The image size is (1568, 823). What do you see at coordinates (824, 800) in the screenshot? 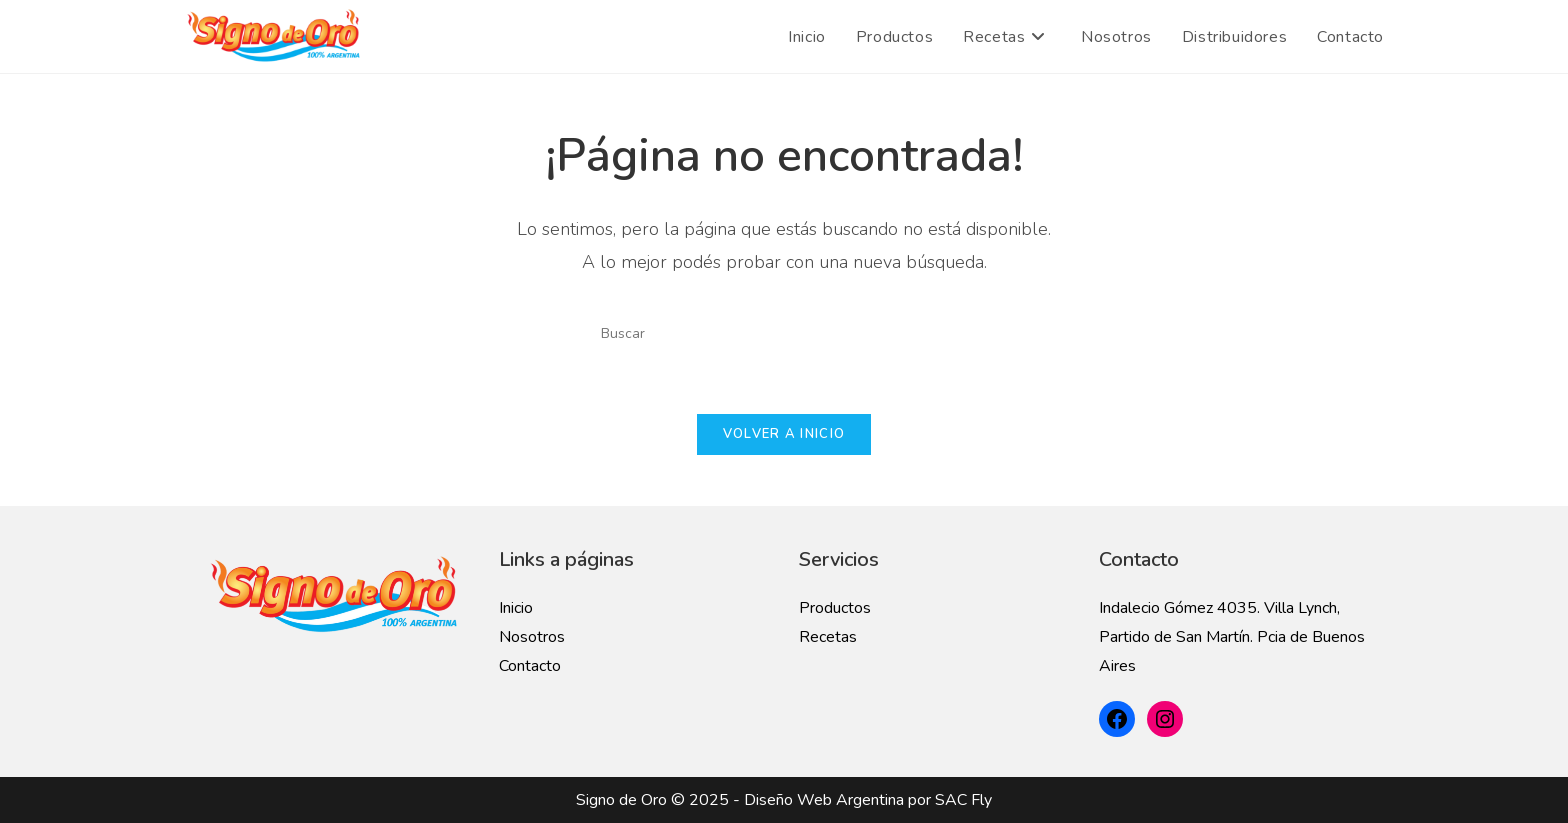
I see `Diseño Web Argentina` at bounding box center [824, 800].